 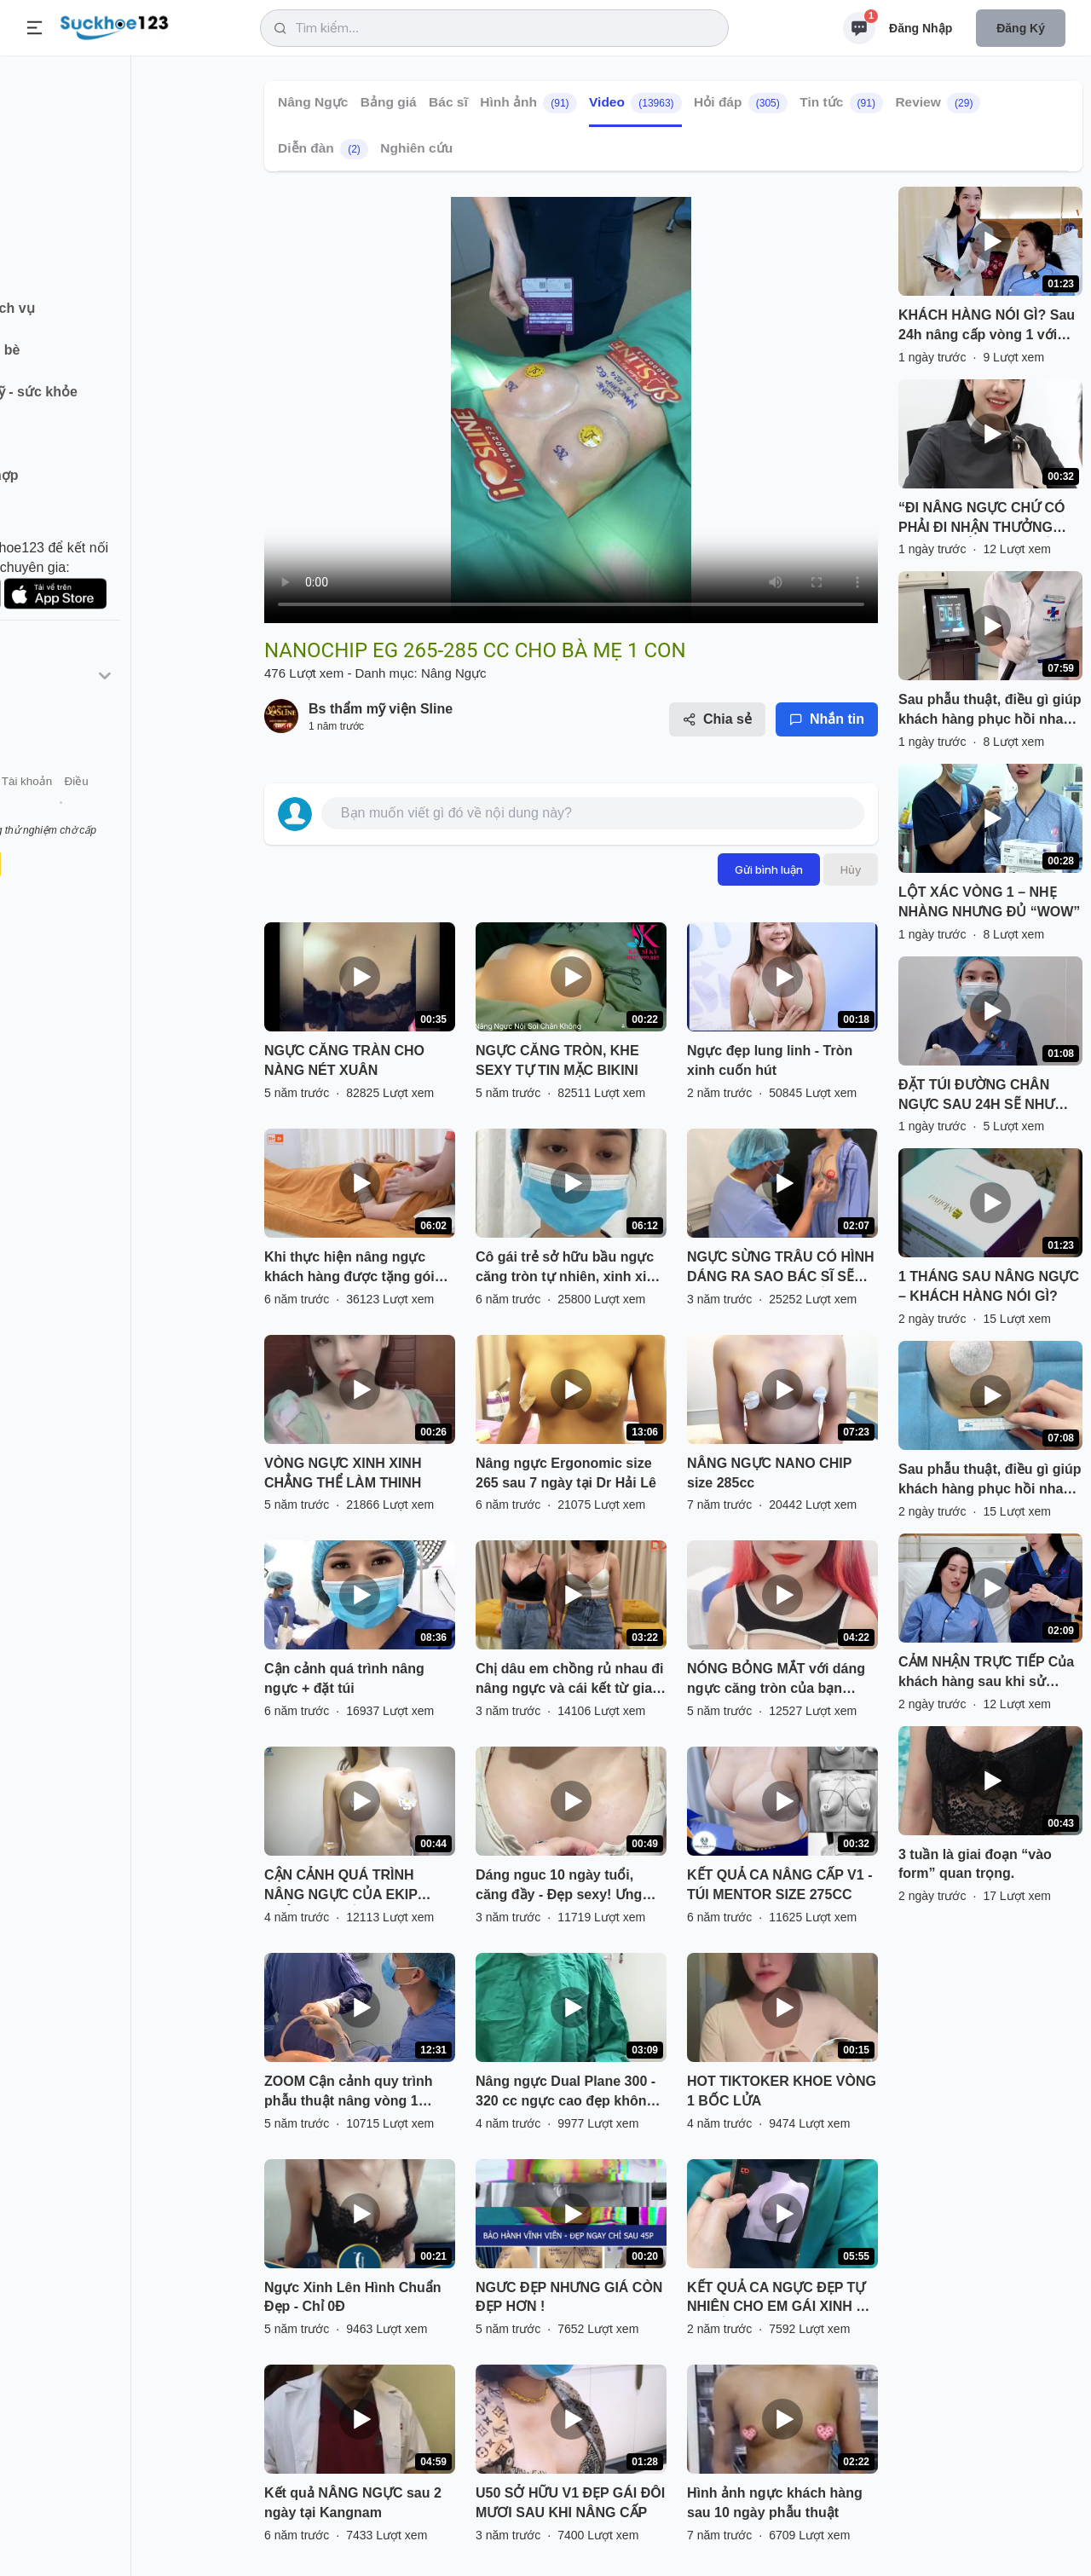 I want to click on ĐẶT TÚI ĐƯỜNG CHÂN NGỰC SAU 24H SẼ NHƯ THẾ NÀO?, so click(x=976, y=1096).